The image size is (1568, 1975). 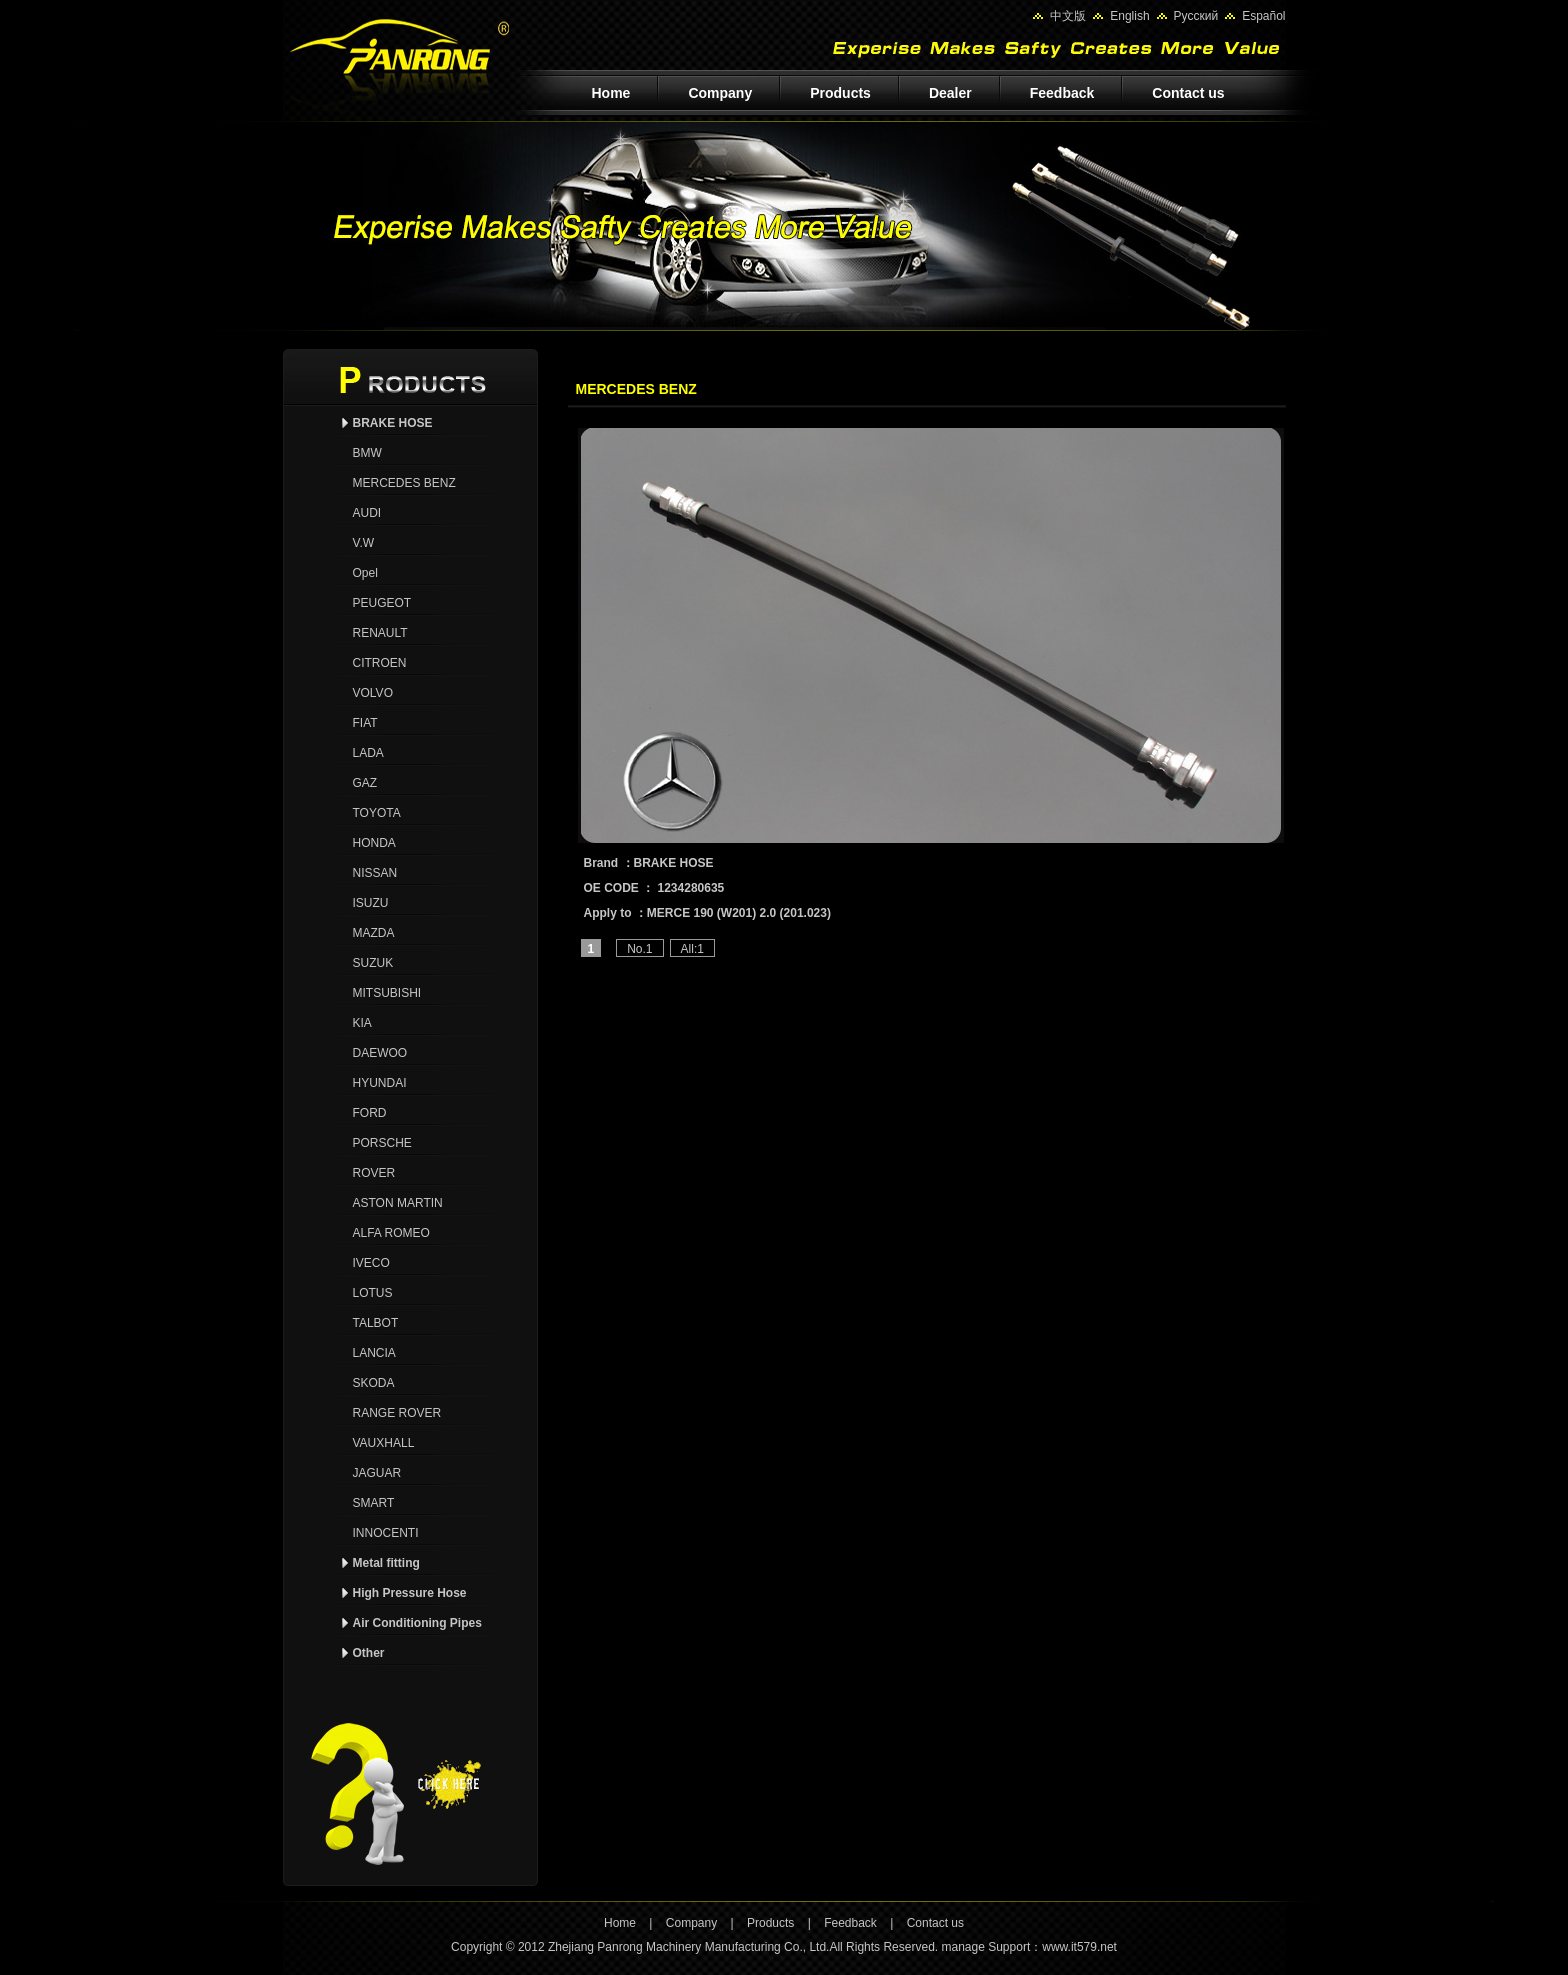 What do you see at coordinates (374, 933) in the screenshot?
I see `MAZDA` at bounding box center [374, 933].